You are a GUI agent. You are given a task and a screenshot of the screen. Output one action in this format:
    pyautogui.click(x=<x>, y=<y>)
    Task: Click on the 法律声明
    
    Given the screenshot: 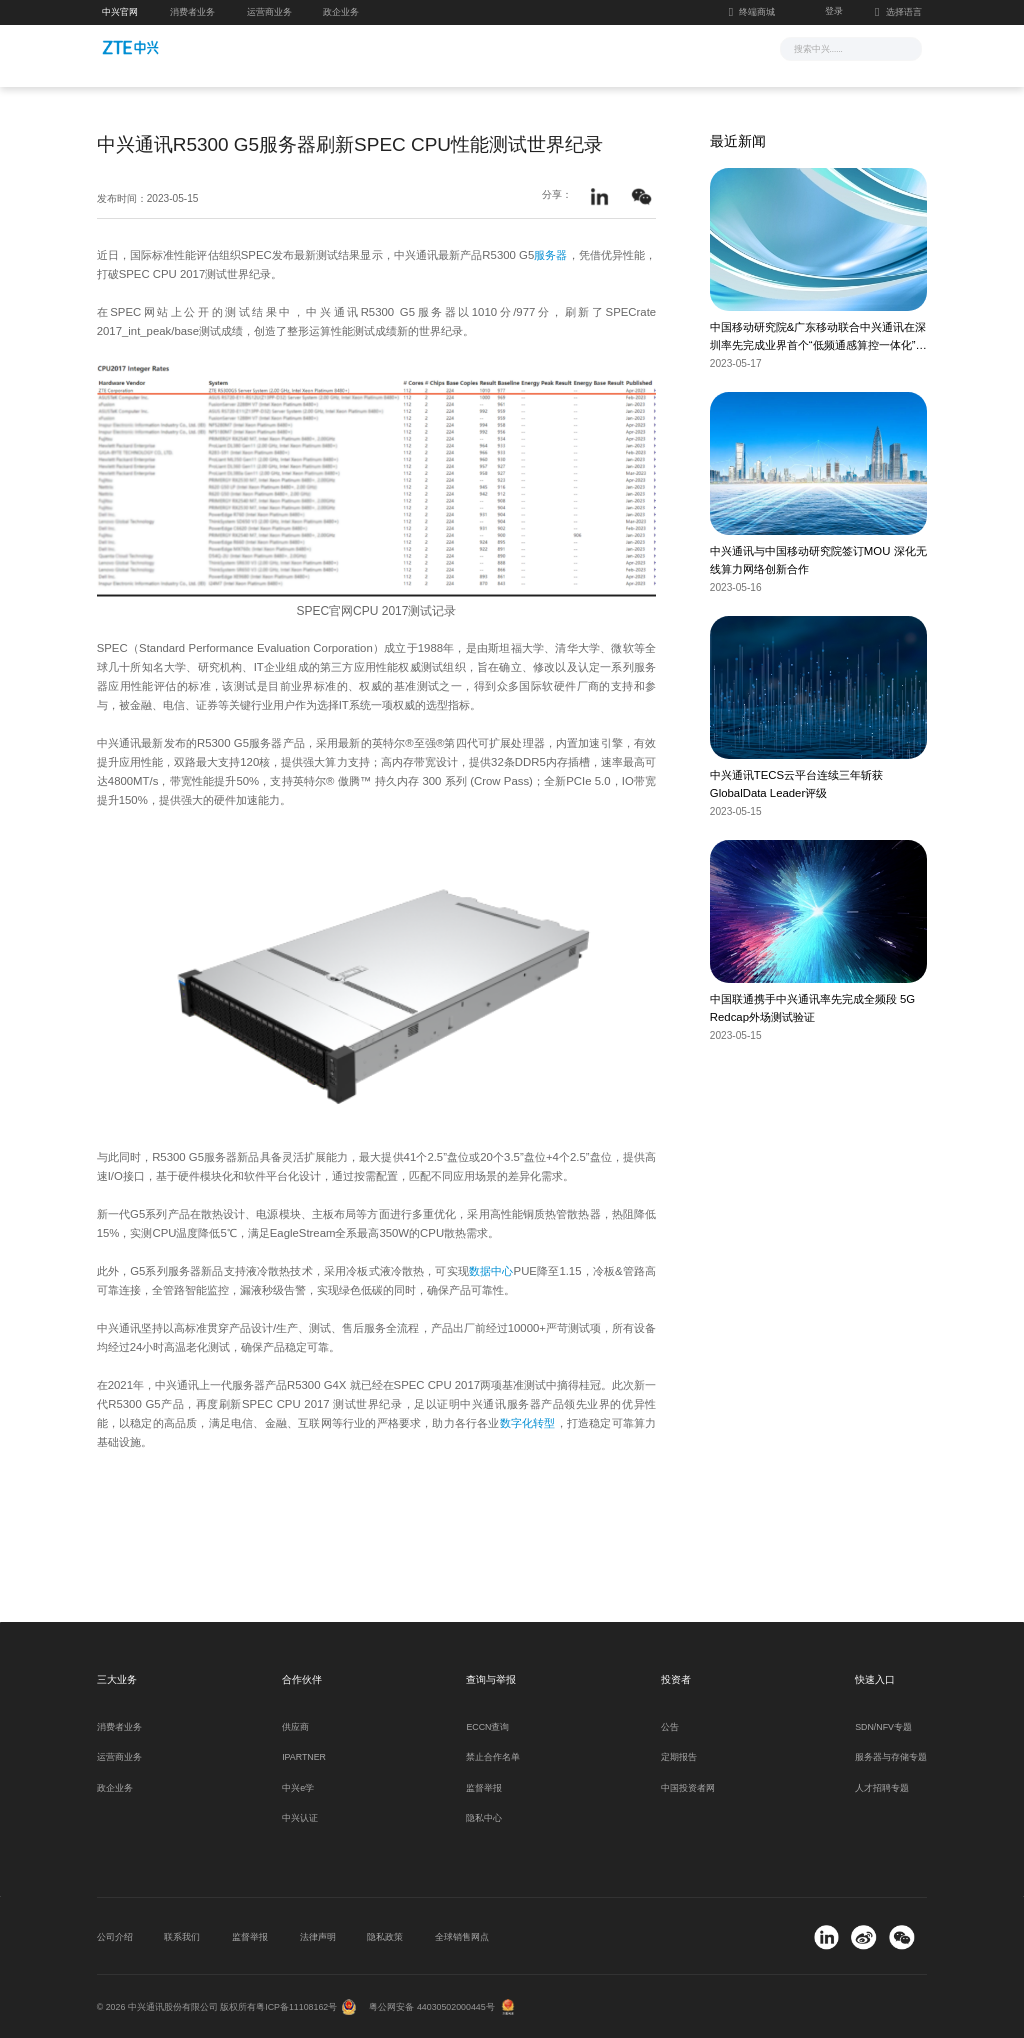 What is the action you would take?
    pyautogui.click(x=318, y=1937)
    